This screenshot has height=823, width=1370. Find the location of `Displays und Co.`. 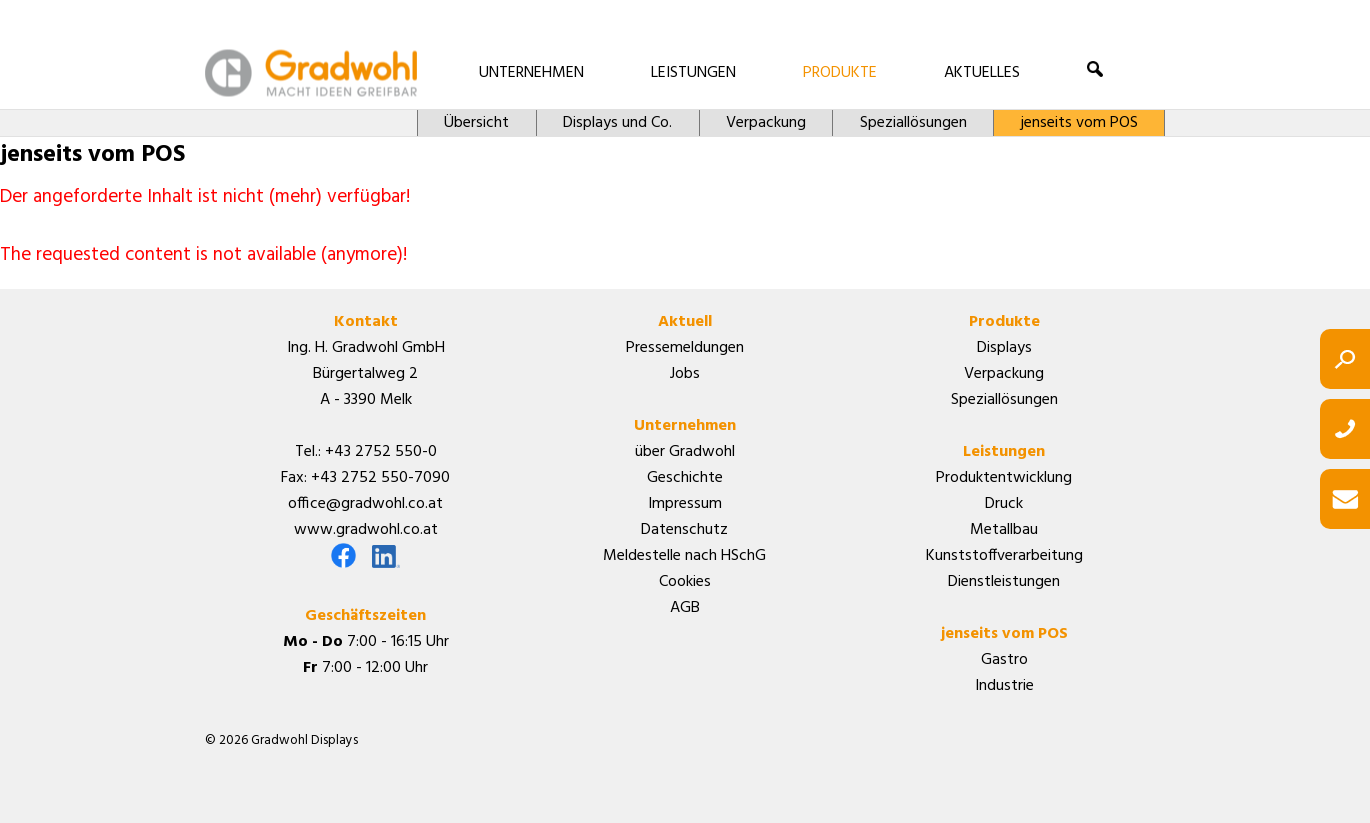

Displays und Co. is located at coordinates (617, 123).